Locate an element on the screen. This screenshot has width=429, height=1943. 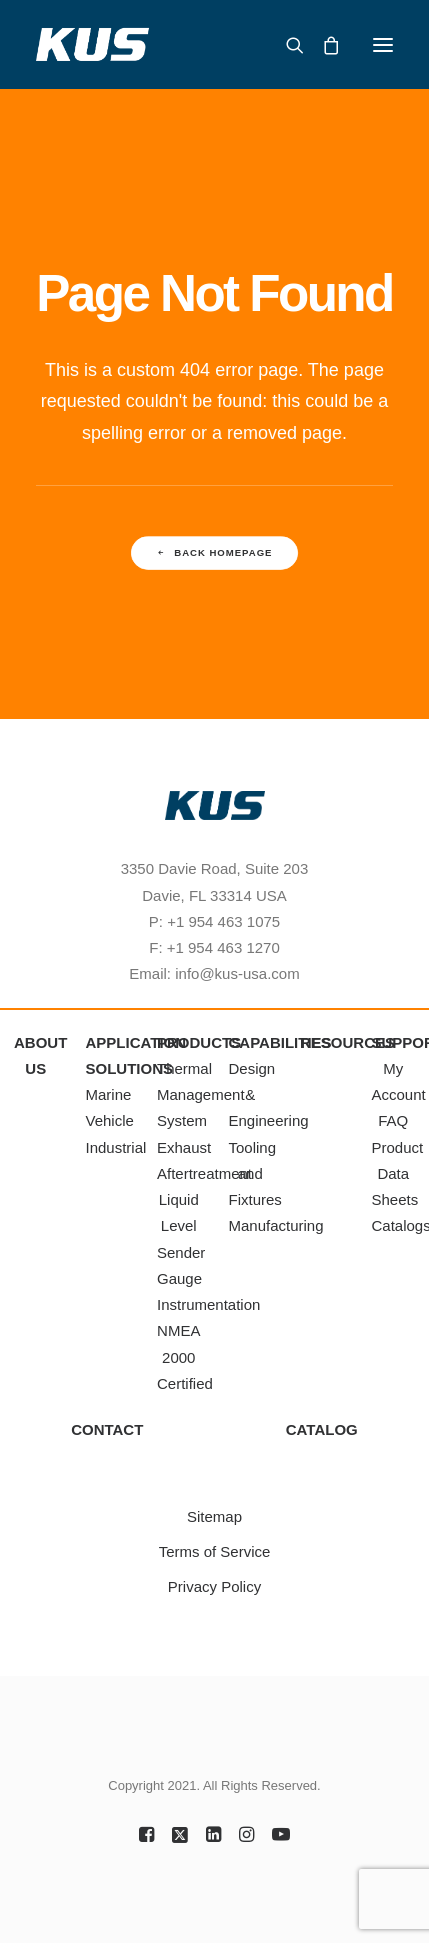
Thermal Management System is located at coordinates (201, 1095).